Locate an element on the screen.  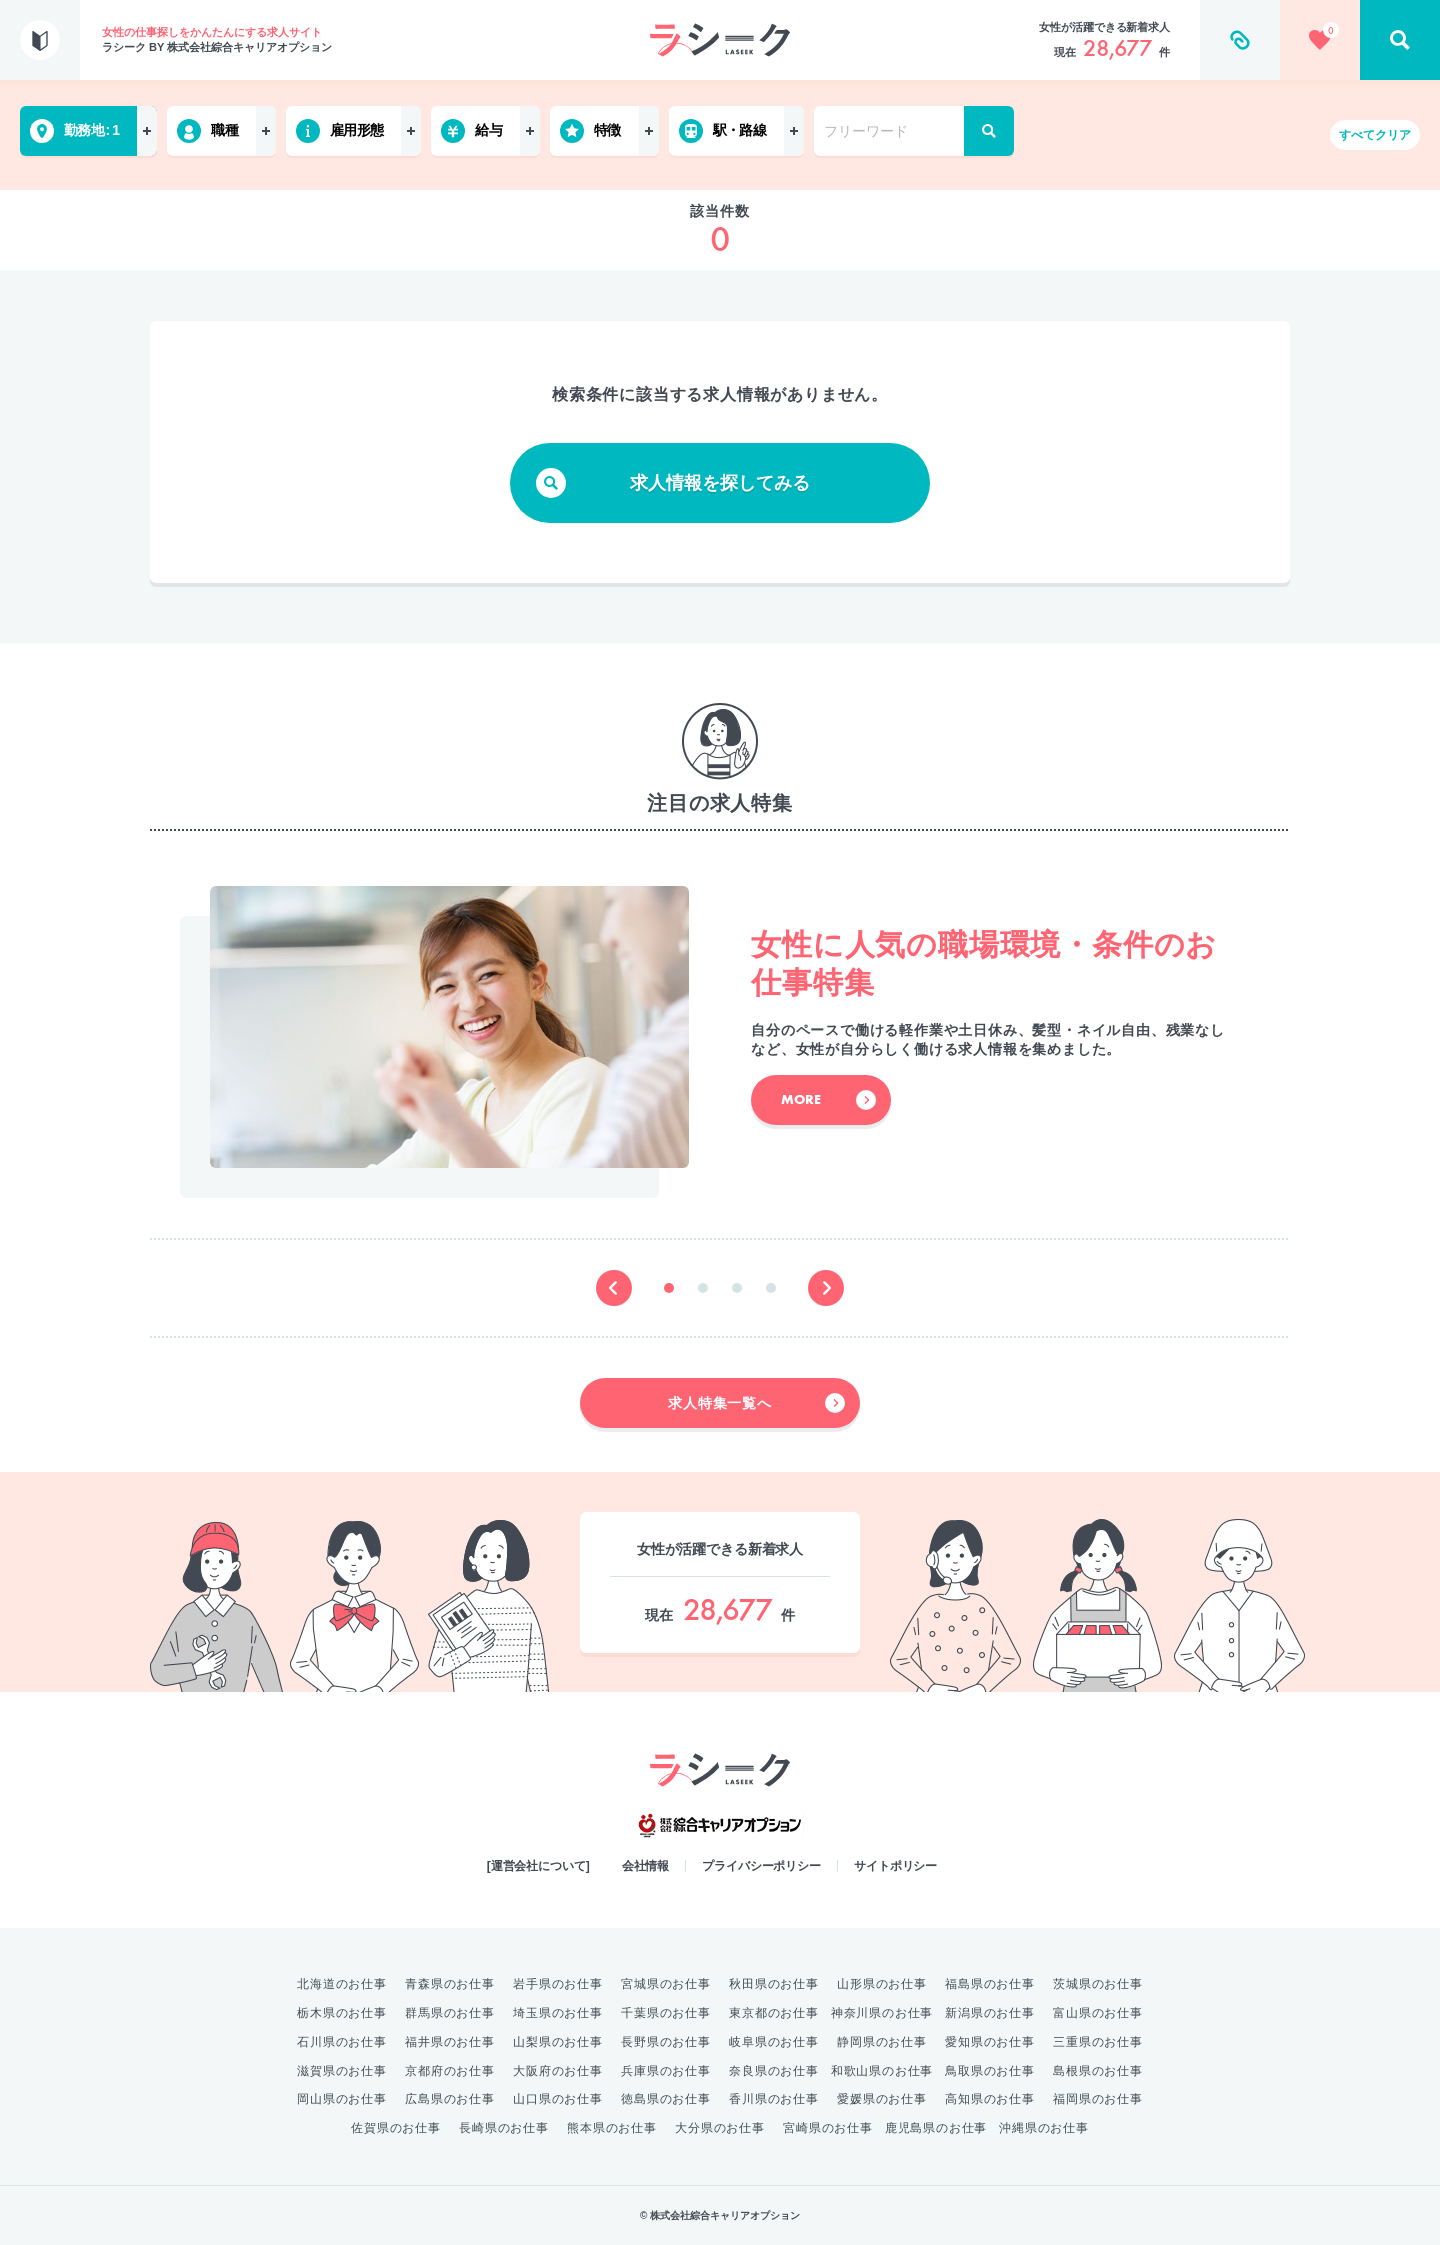
鳥取県のお仕事 is located at coordinates (990, 2071).